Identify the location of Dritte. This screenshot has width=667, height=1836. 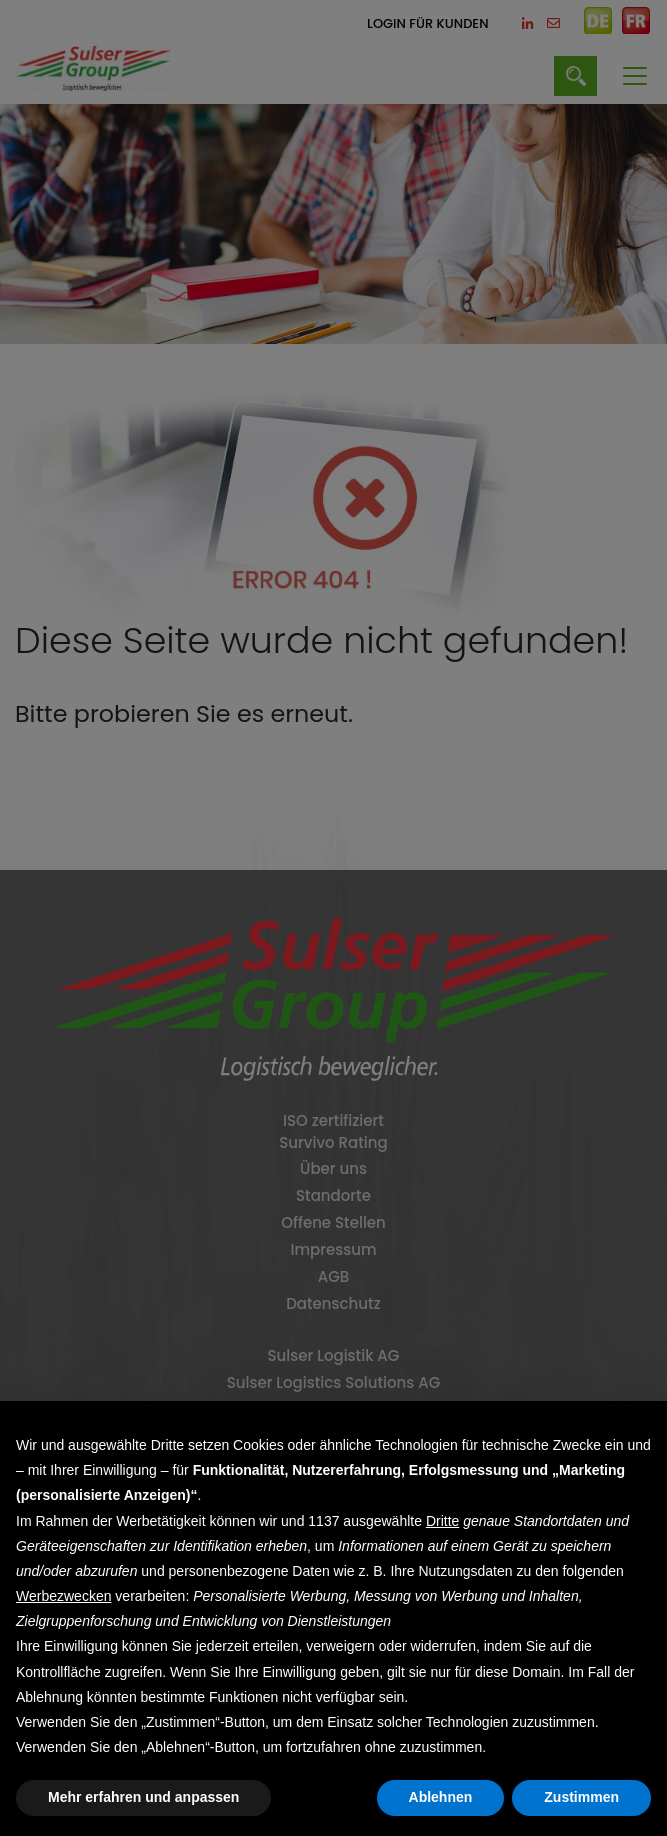
(442, 1521).